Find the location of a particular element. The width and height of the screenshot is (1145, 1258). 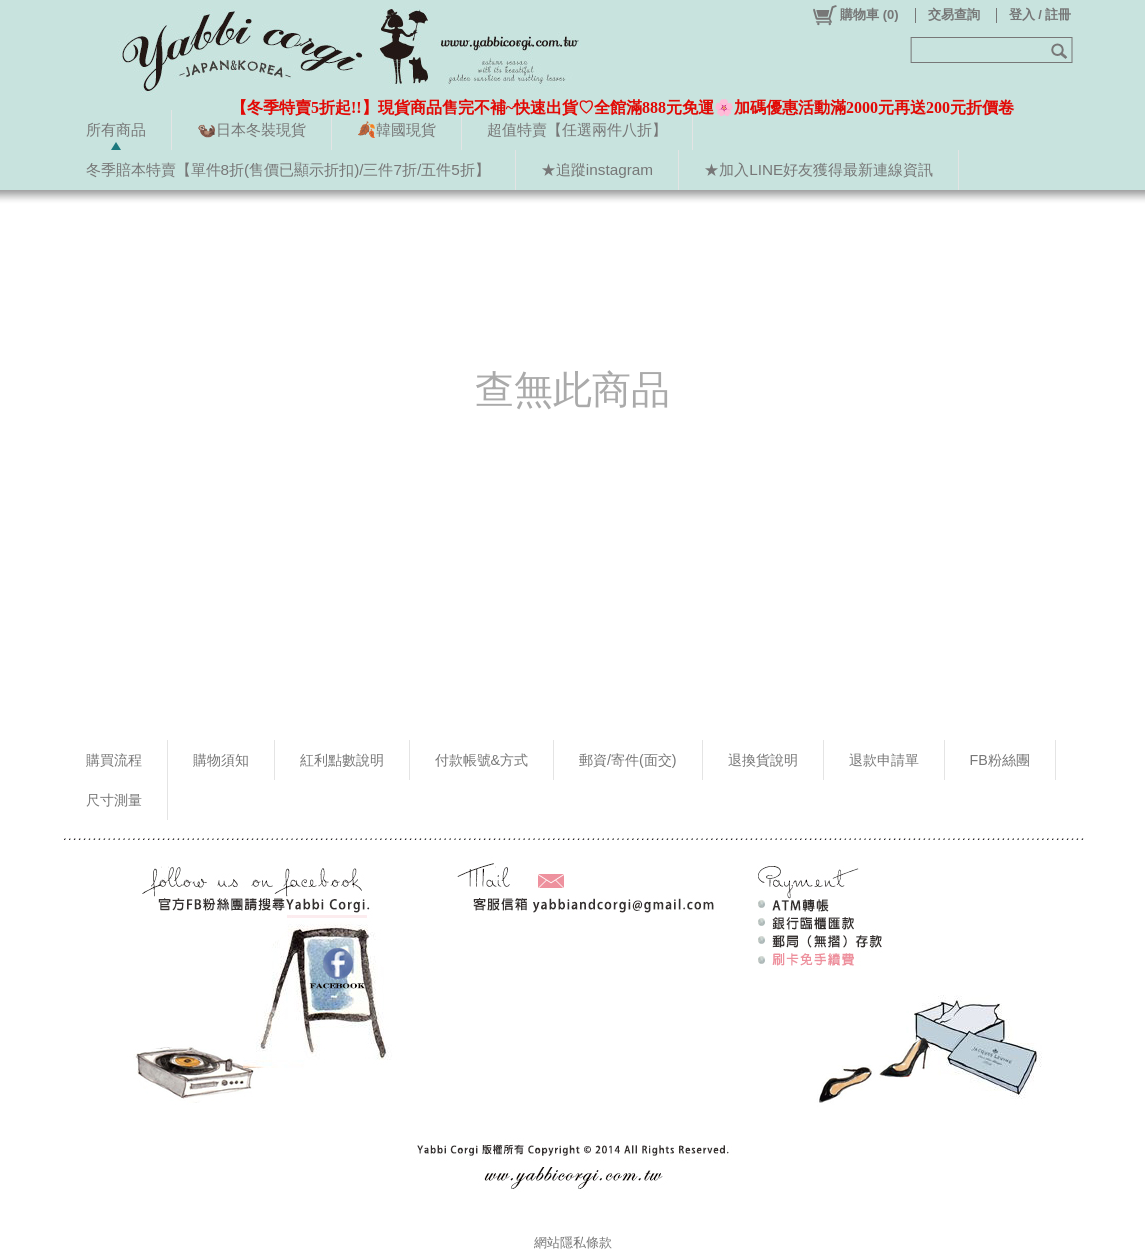

網站隱私條款 is located at coordinates (573, 1242).